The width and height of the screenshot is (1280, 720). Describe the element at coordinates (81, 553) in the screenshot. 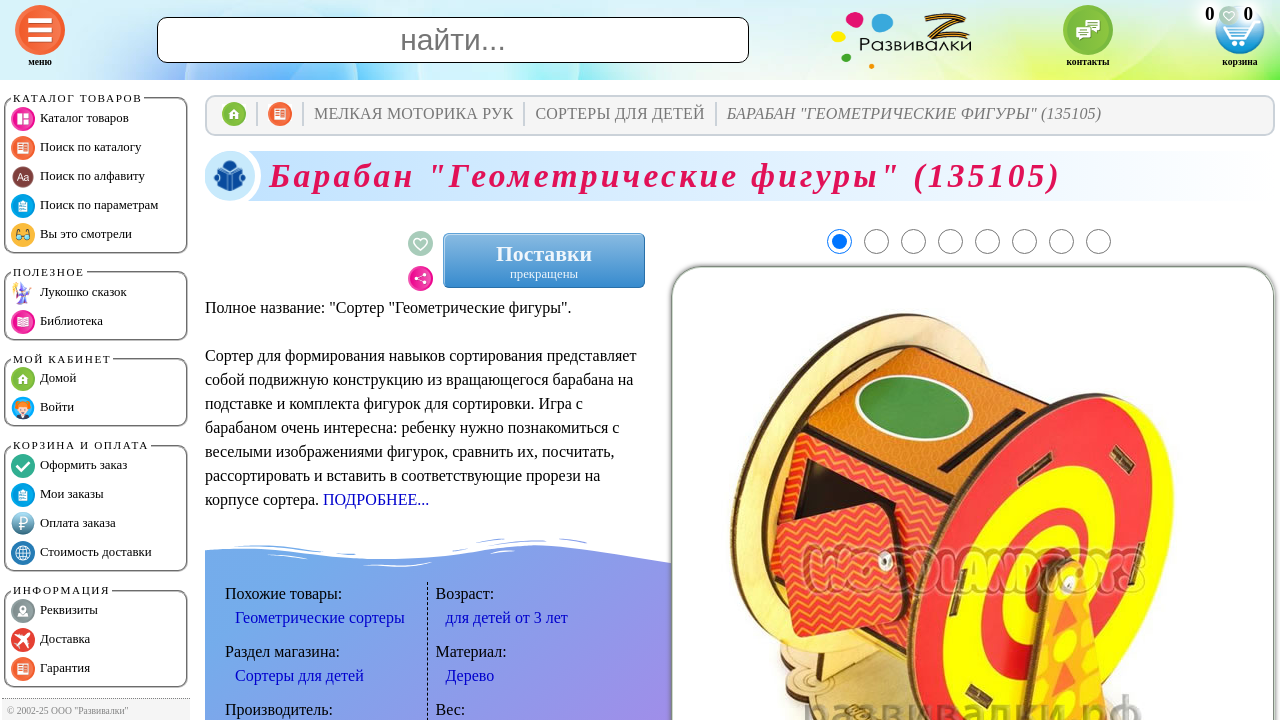

I see `Стоимость доставки` at that location.